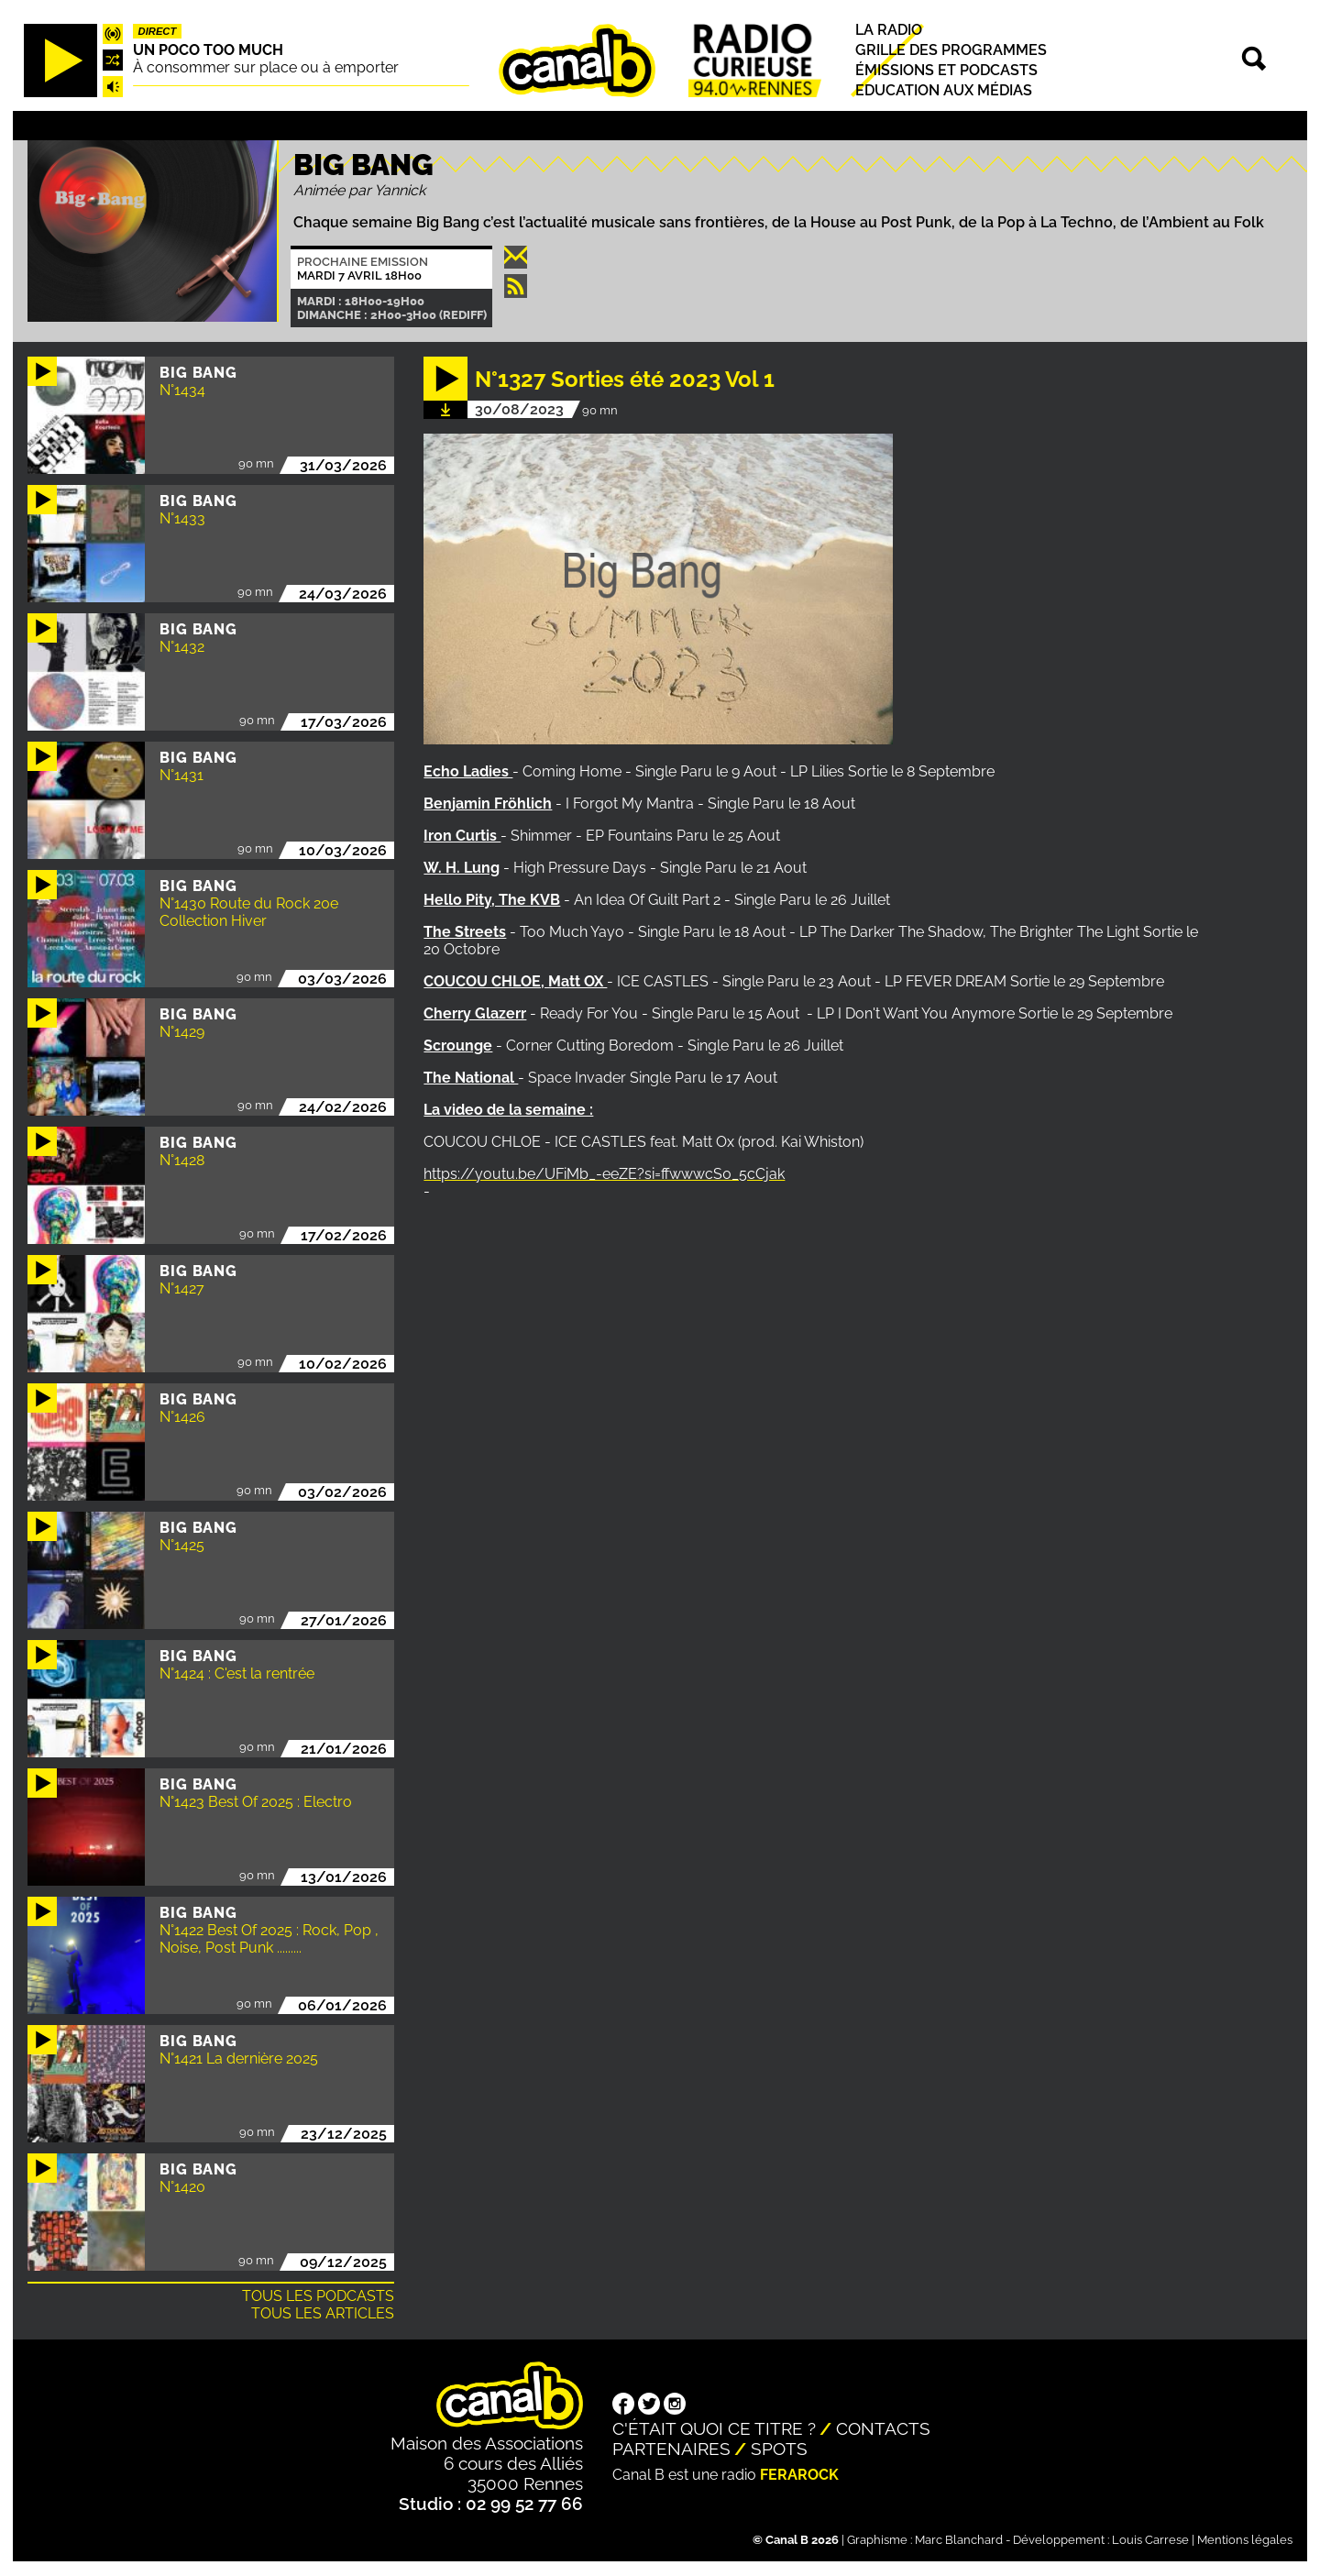 The image size is (1320, 2576). Describe the element at coordinates (951, 50) in the screenshot. I see `Grille des programmes` at that location.